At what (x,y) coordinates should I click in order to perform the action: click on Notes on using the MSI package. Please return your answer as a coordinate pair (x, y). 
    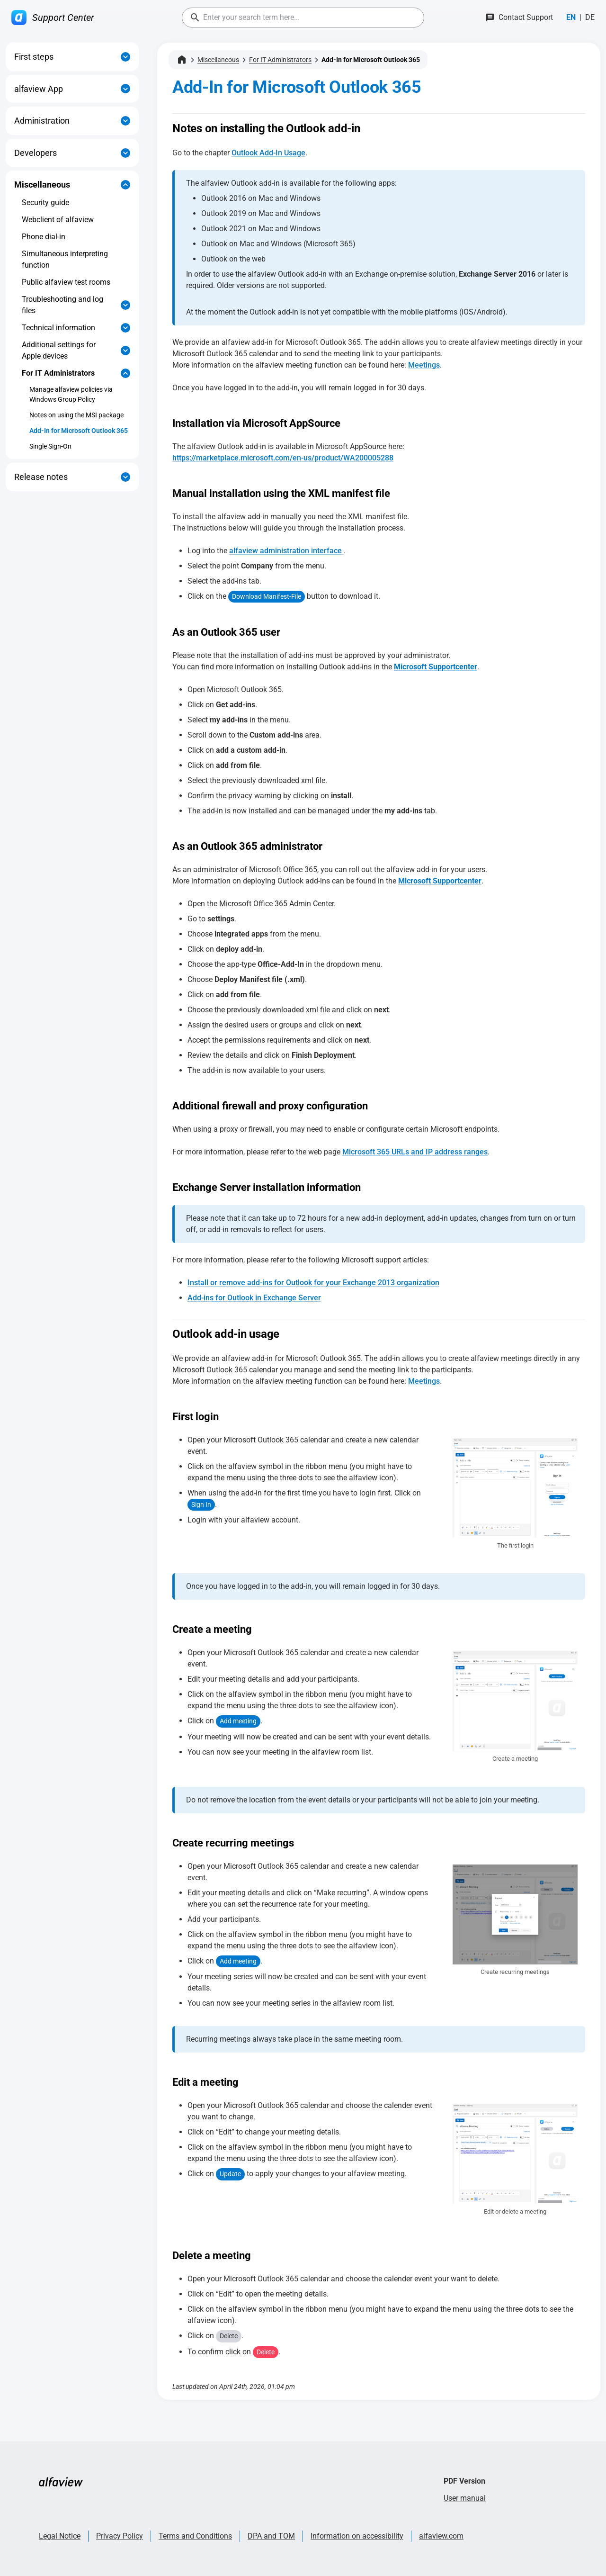
    Looking at the image, I should click on (76, 415).